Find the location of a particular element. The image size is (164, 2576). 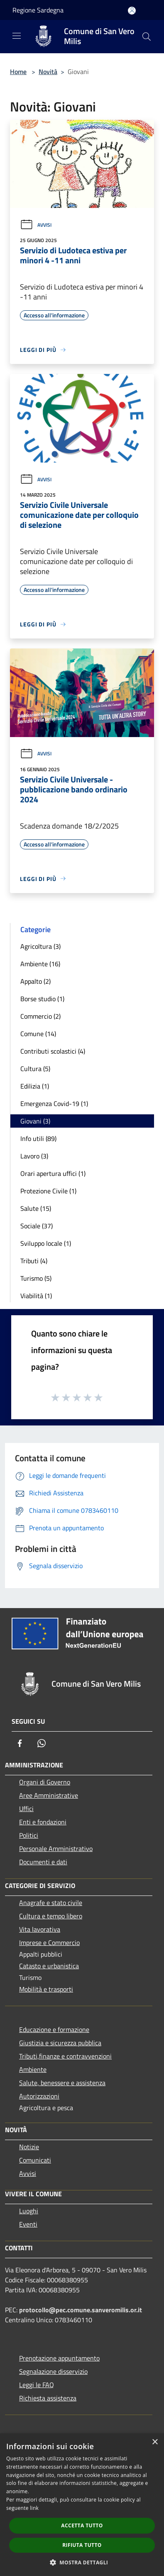

Organi di Governo is located at coordinates (44, 1782).